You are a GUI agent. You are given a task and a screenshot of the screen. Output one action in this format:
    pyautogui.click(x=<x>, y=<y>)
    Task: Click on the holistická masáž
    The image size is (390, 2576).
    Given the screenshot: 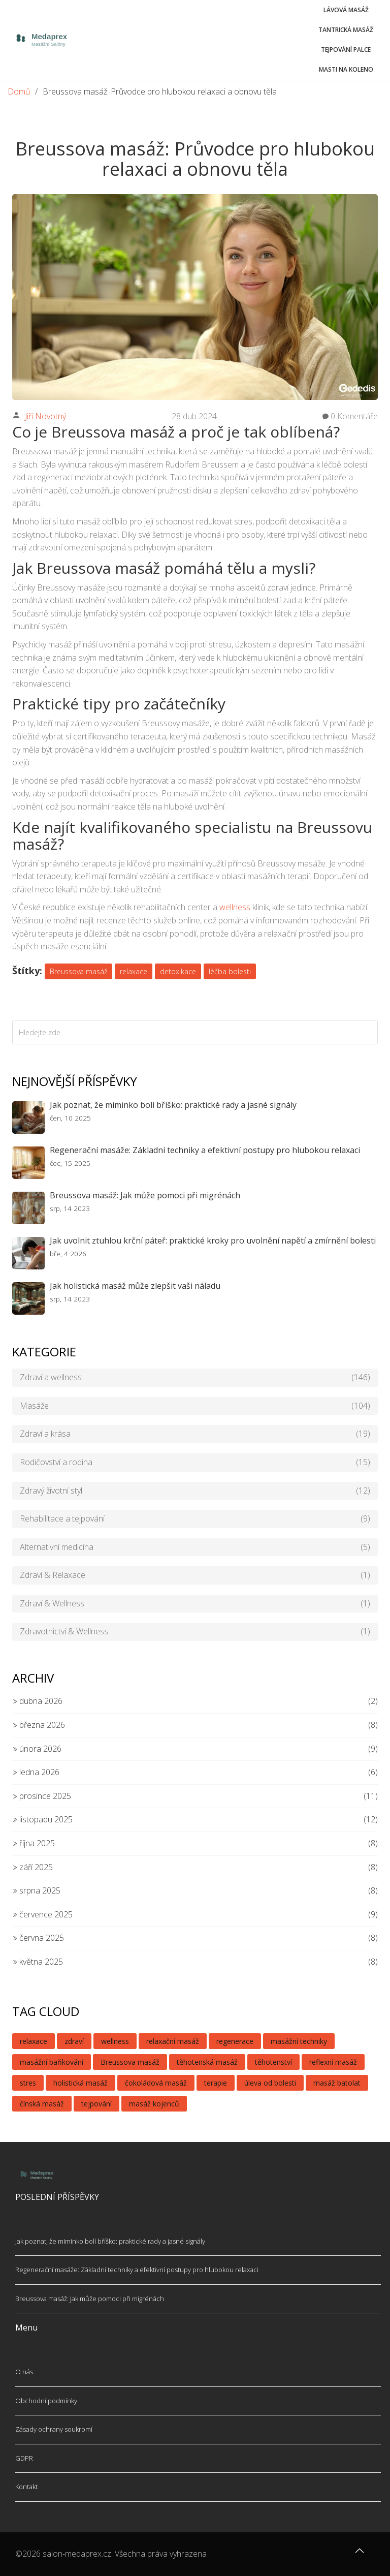 What is the action you would take?
    pyautogui.click(x=80, y=2083)
    